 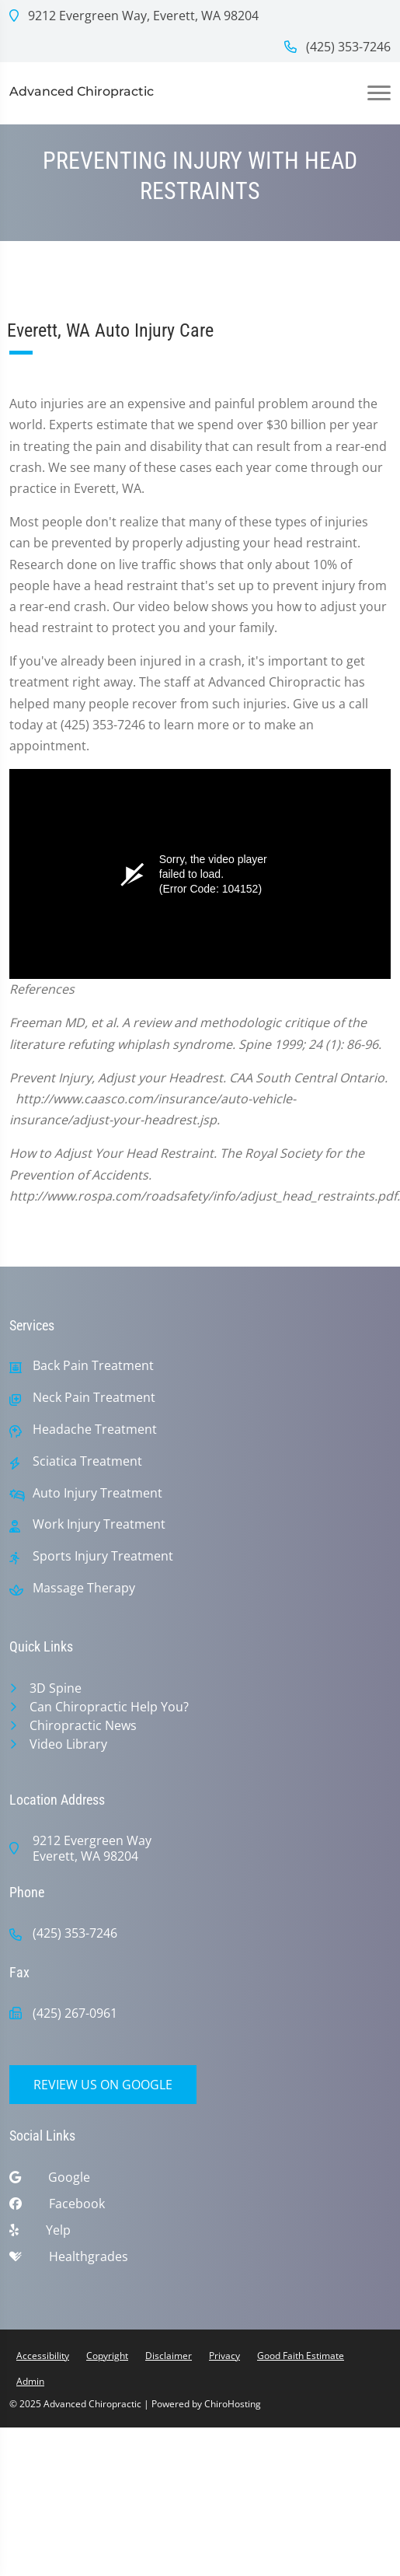 I want to click on Can Chiropractic Help You?, so click(x=109, y=1706).